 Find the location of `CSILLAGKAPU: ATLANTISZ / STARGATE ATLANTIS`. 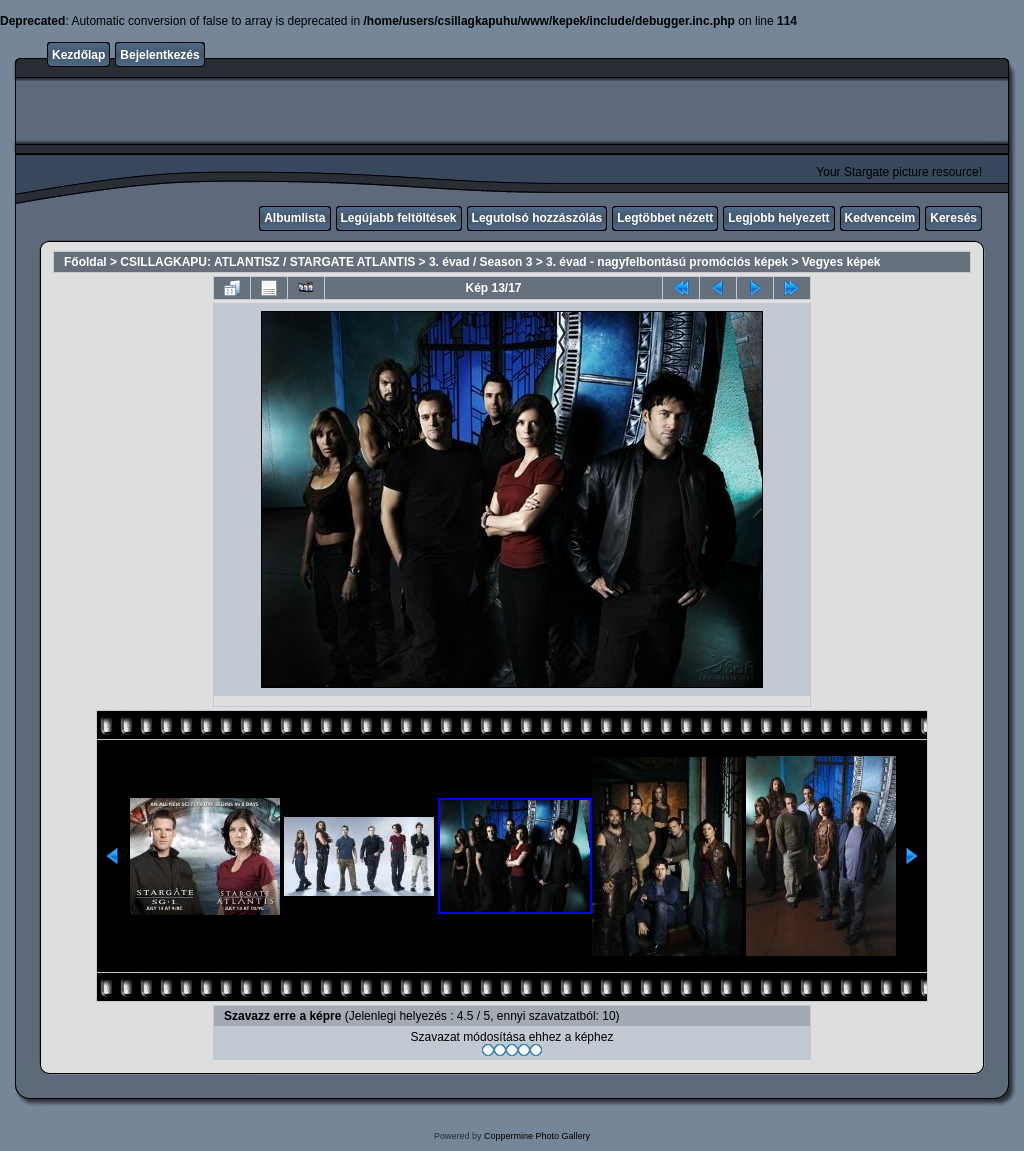

CSILLAGKAPU: ATLANTISZ / STARGATE ATLANTIS is located at coordinates (267, 262).